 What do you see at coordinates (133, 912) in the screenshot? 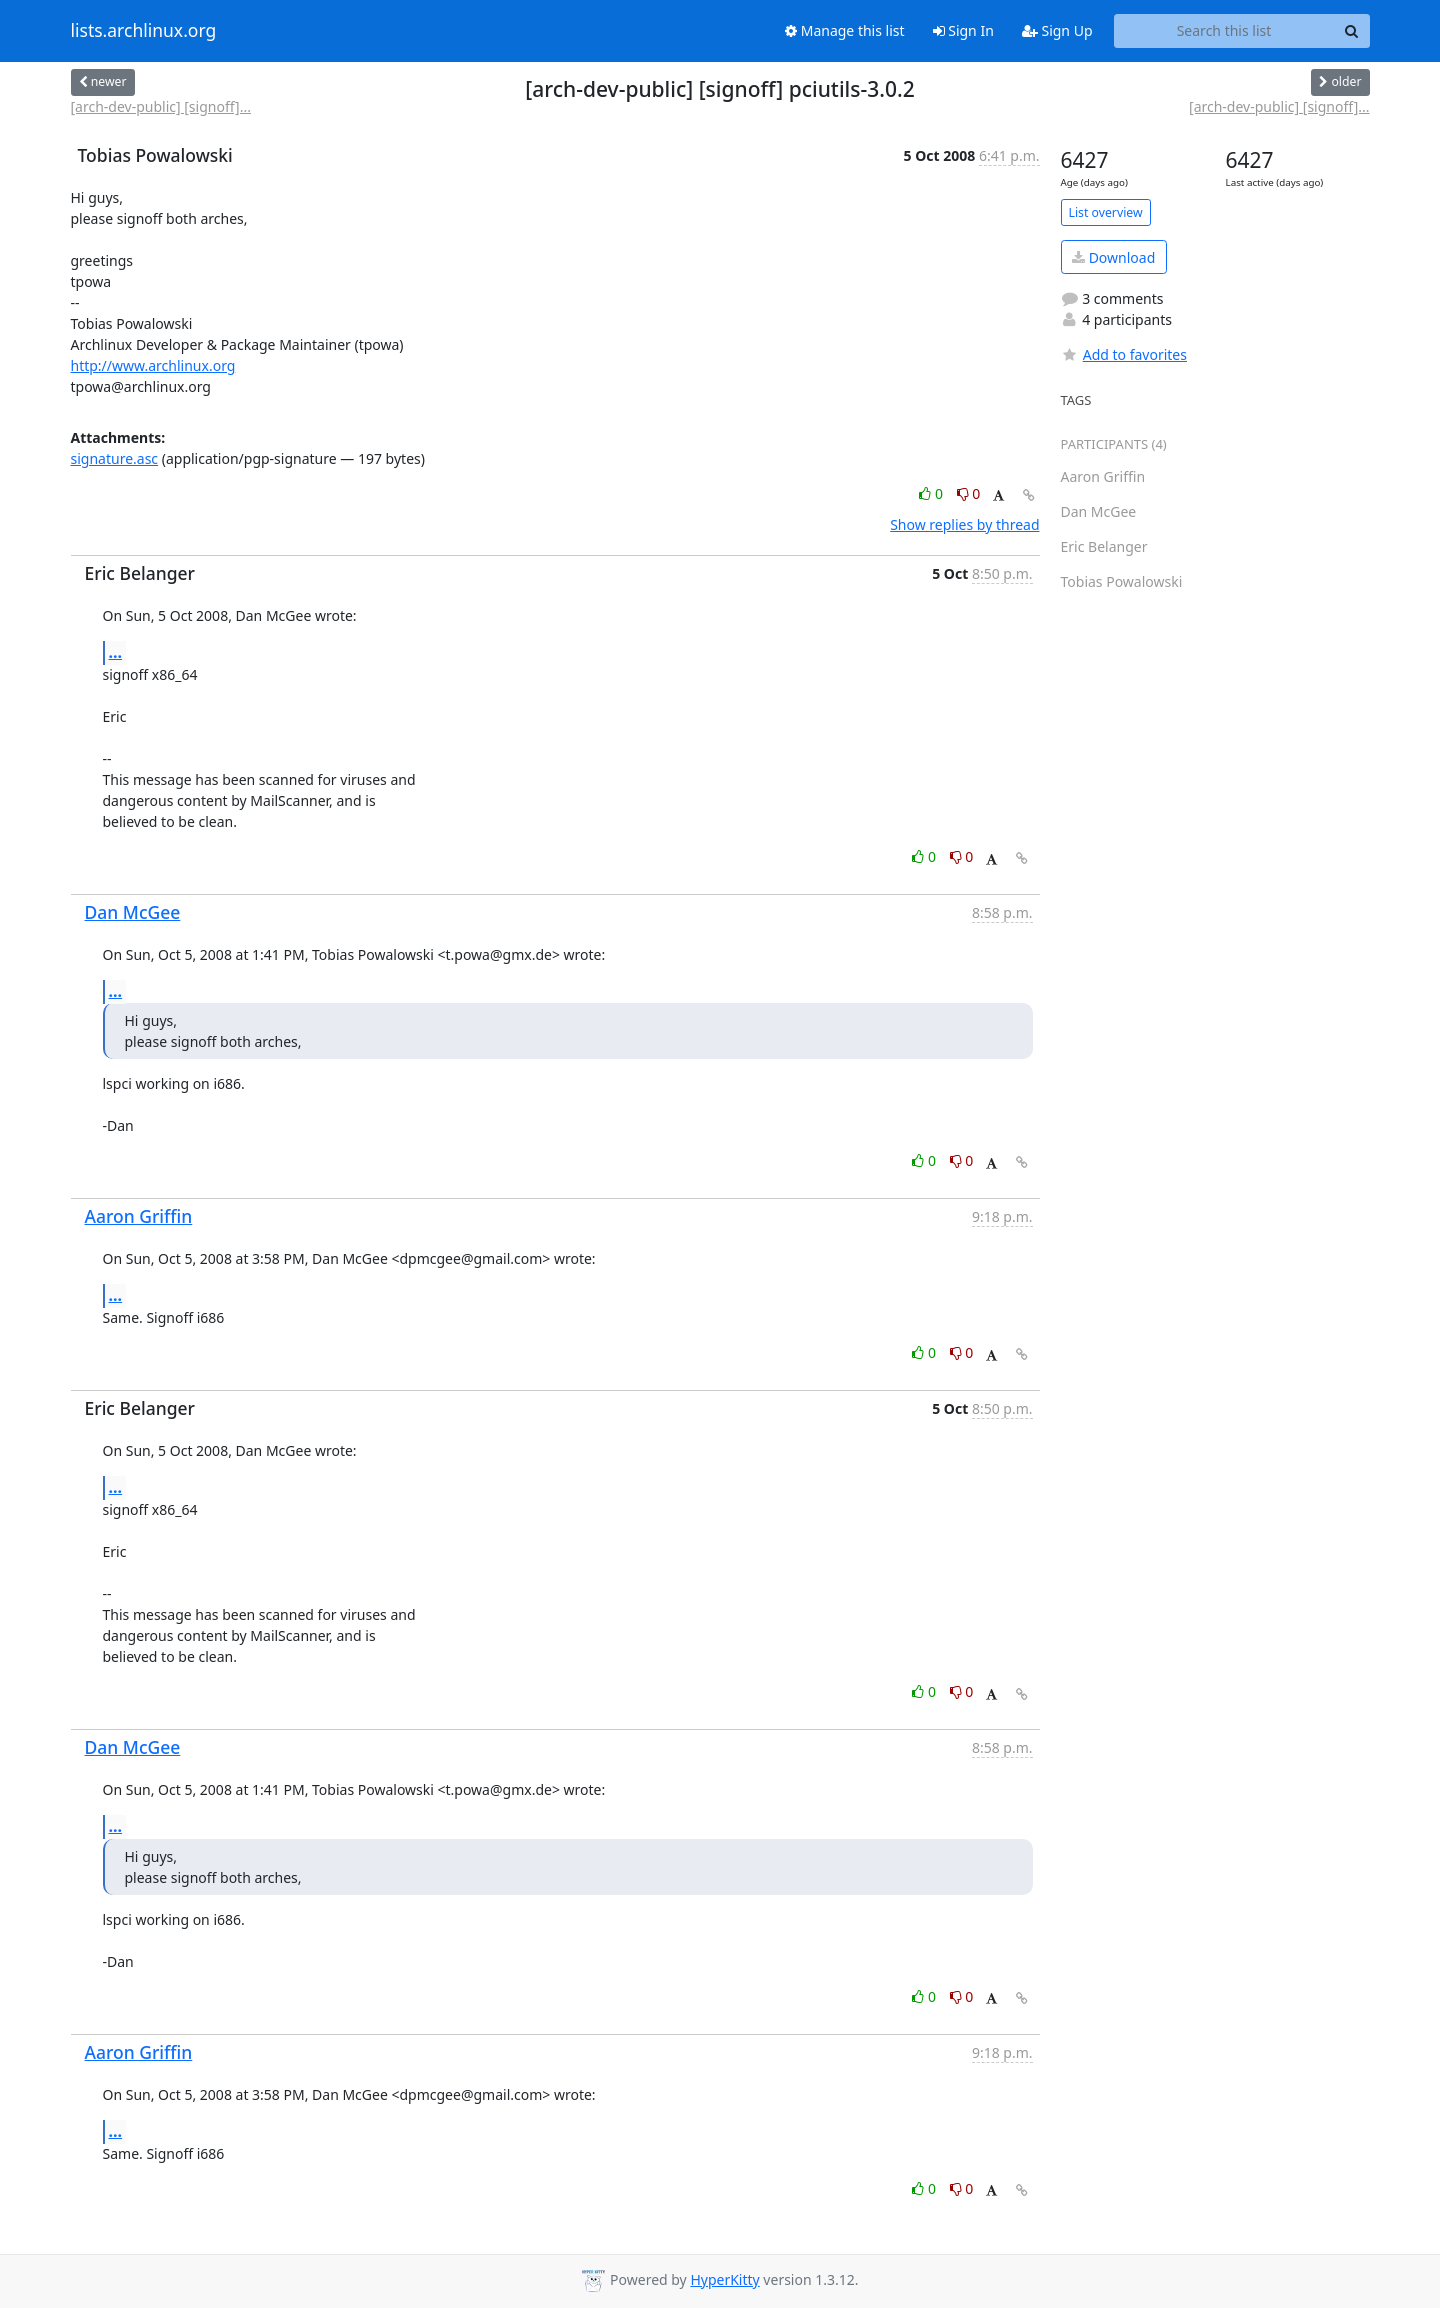
I see `Dan McGee` at bounding box center [133, 912].